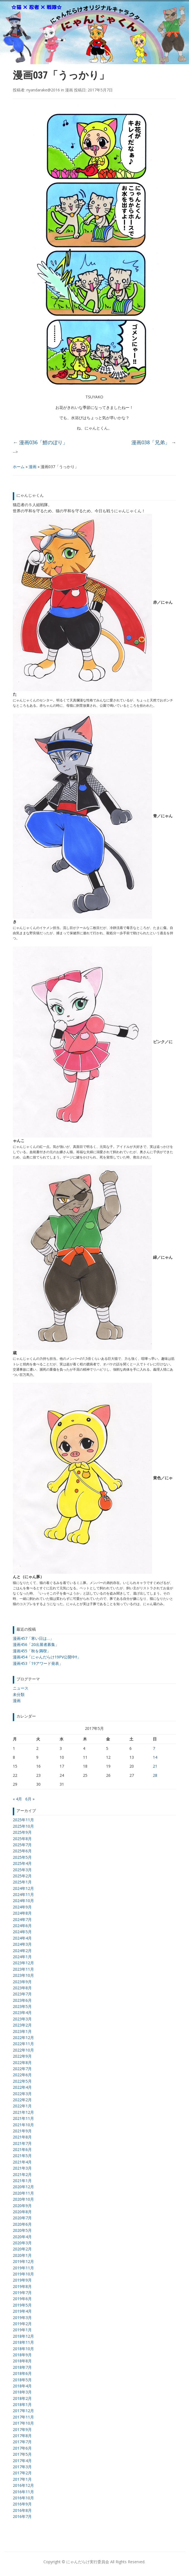 Image resolution: width=189 pixels, height=2576 pixels. Describe the element at coordinates (22, 2168) in the screenshot. I see `2021年3月` at that location.